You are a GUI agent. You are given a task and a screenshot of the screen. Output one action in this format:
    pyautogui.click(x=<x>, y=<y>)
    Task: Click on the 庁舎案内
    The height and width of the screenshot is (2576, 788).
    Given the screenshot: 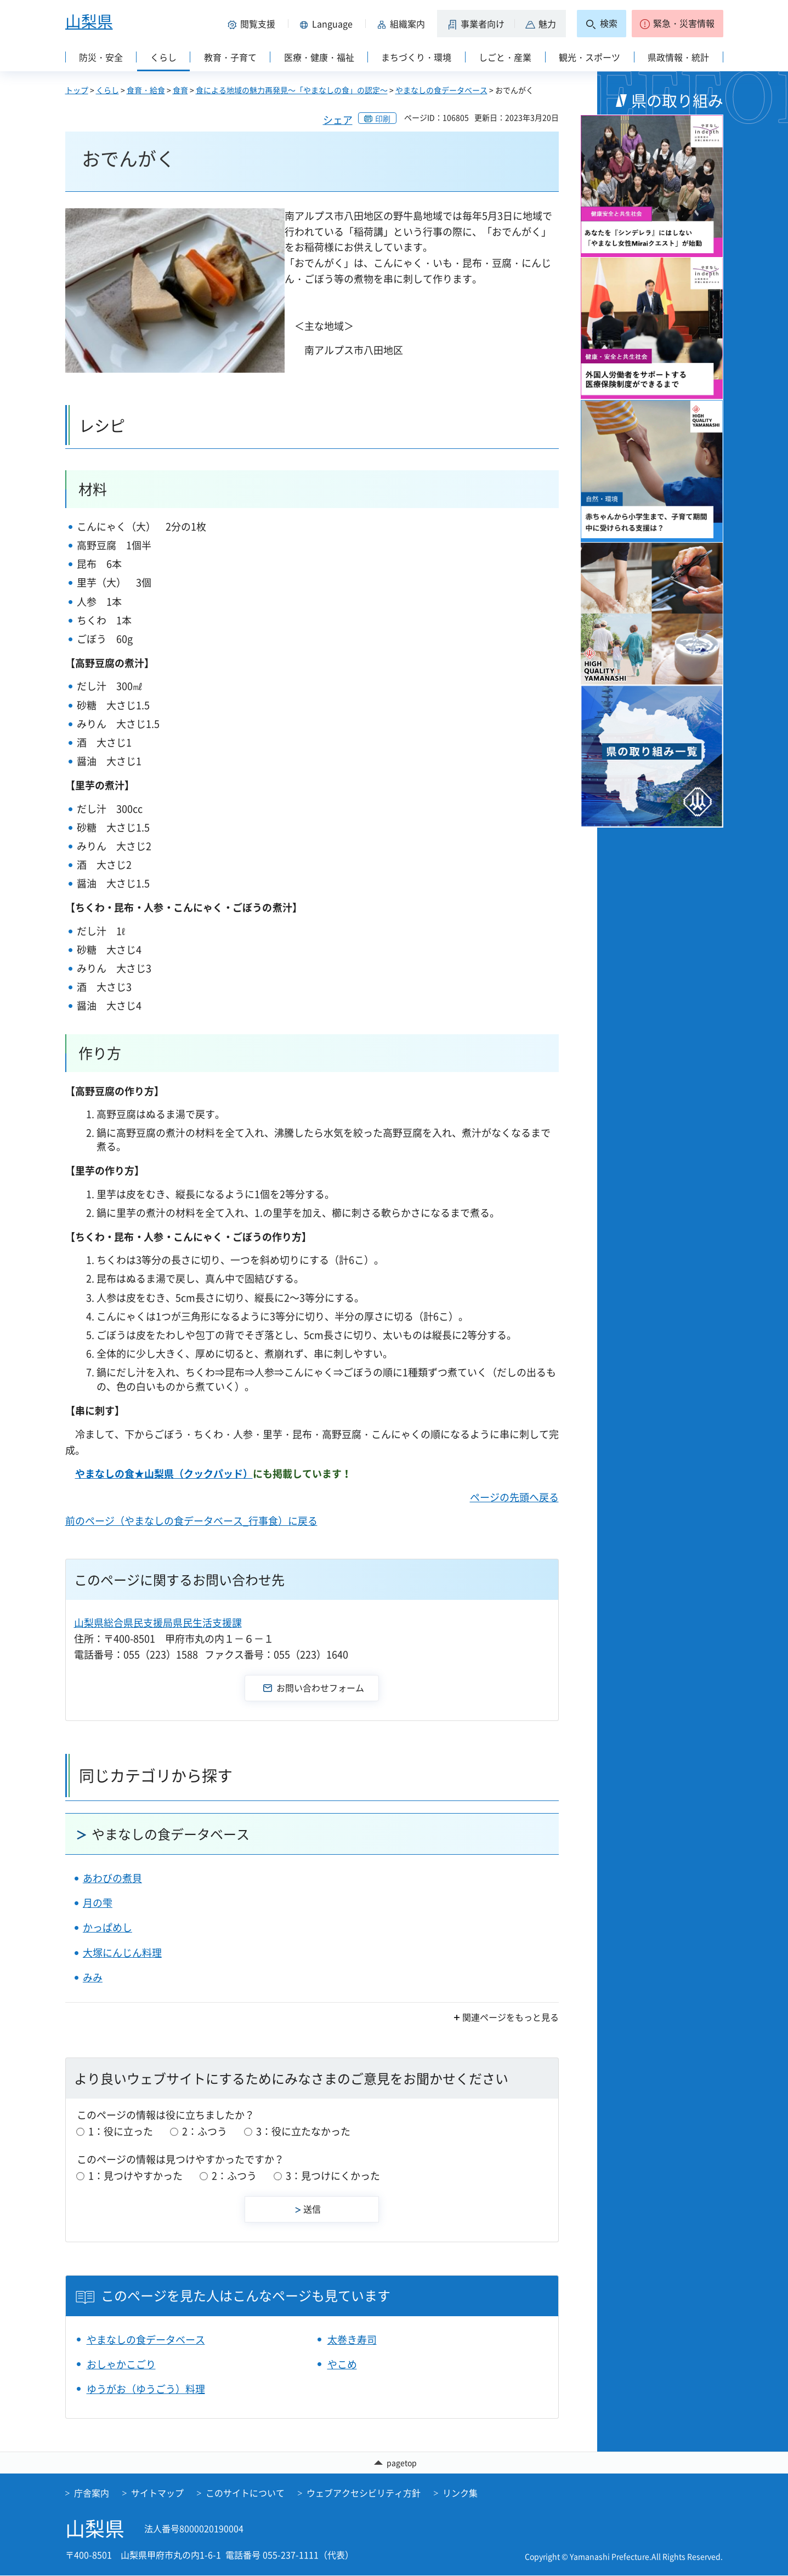 What is the action you would take?
    pyautogui.click(x=91, y=2493)
    